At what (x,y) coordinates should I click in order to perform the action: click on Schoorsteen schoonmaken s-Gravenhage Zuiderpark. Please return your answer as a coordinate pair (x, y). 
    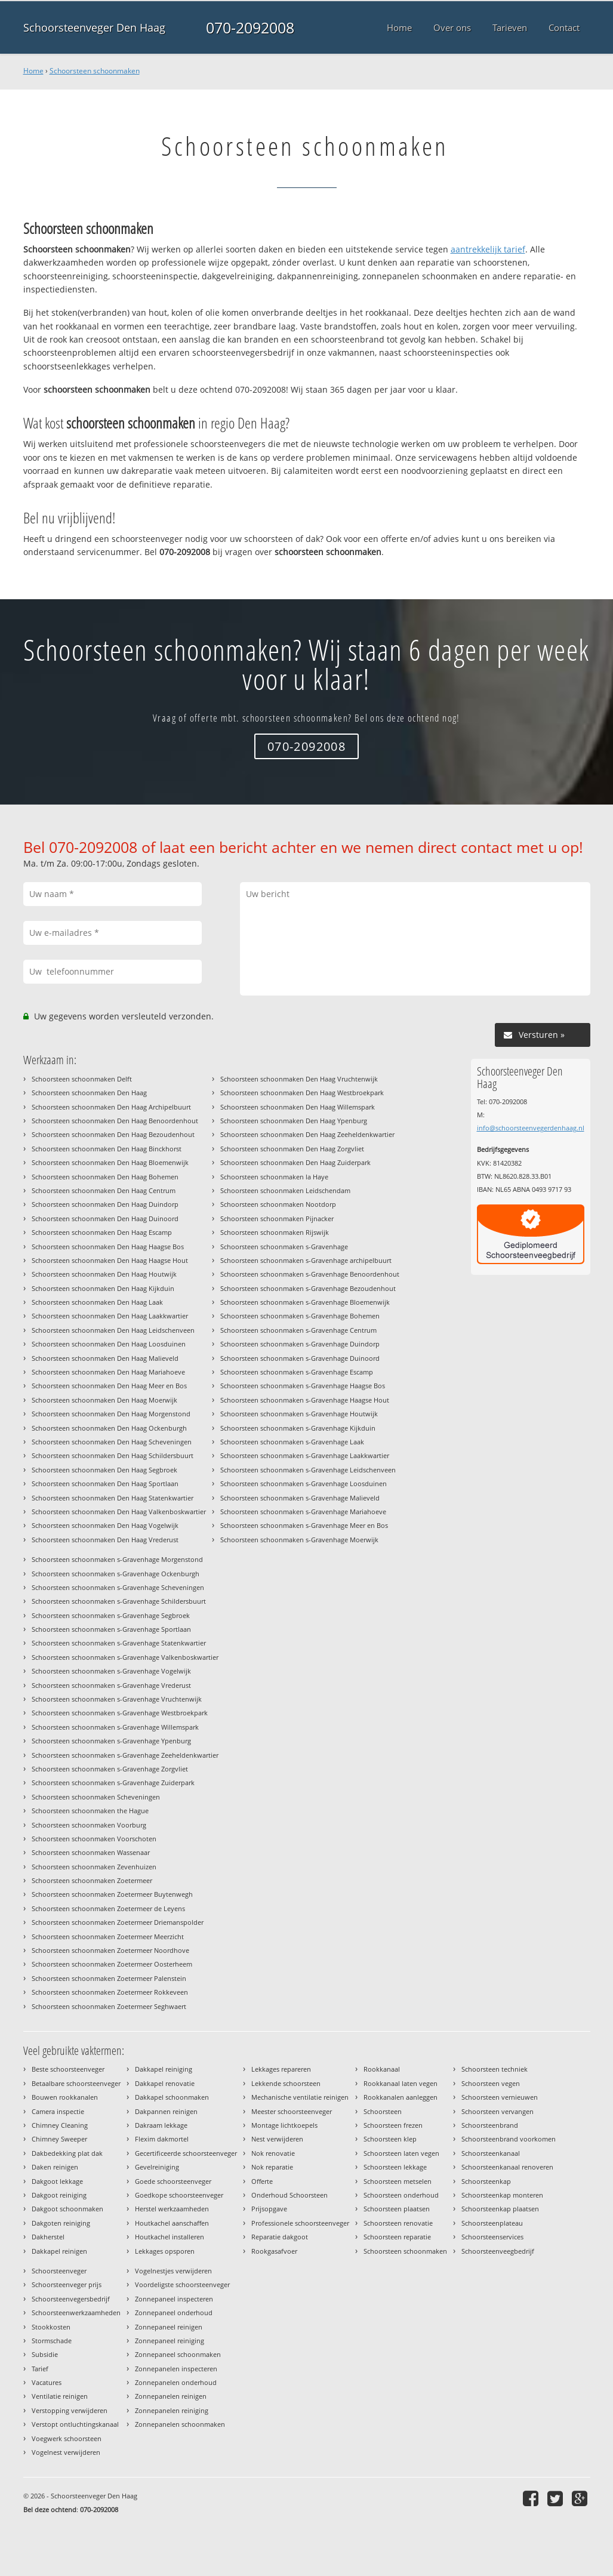
    Looking at the image, I should click on (113, 1782).